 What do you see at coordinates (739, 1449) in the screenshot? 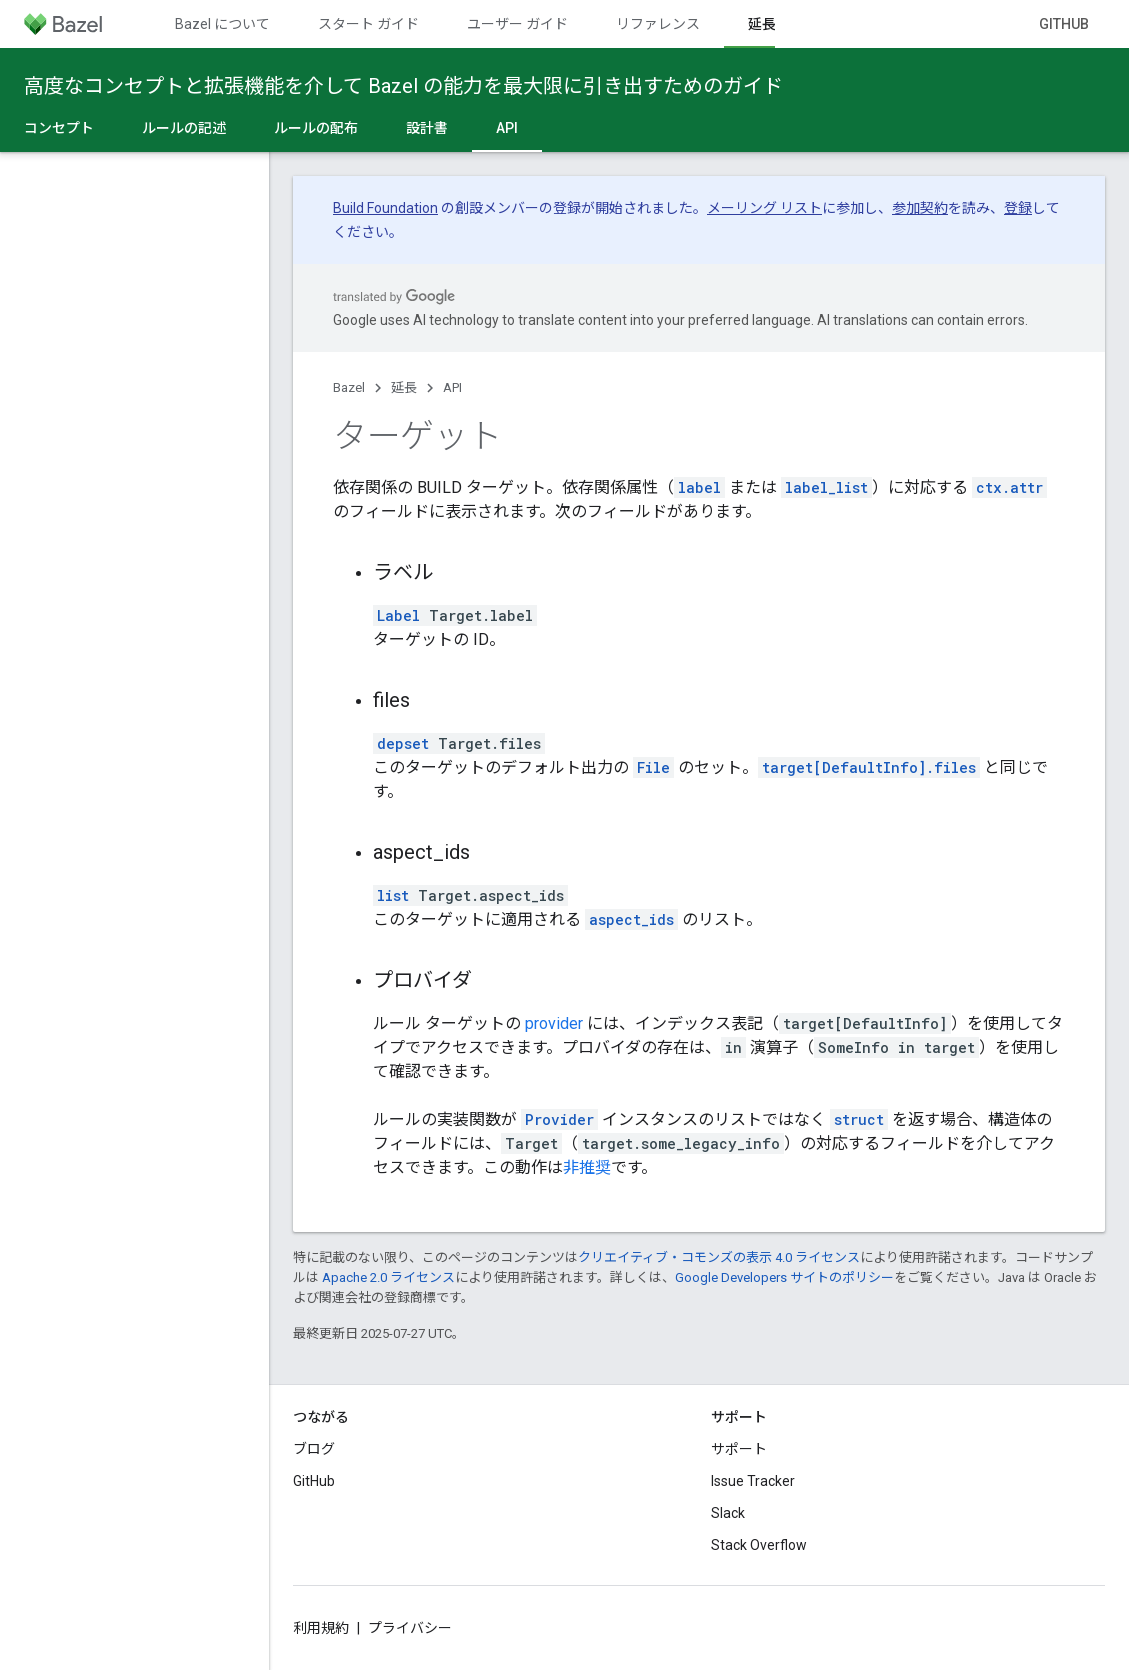
I see `サポート` at bounding box center [739, 1449].